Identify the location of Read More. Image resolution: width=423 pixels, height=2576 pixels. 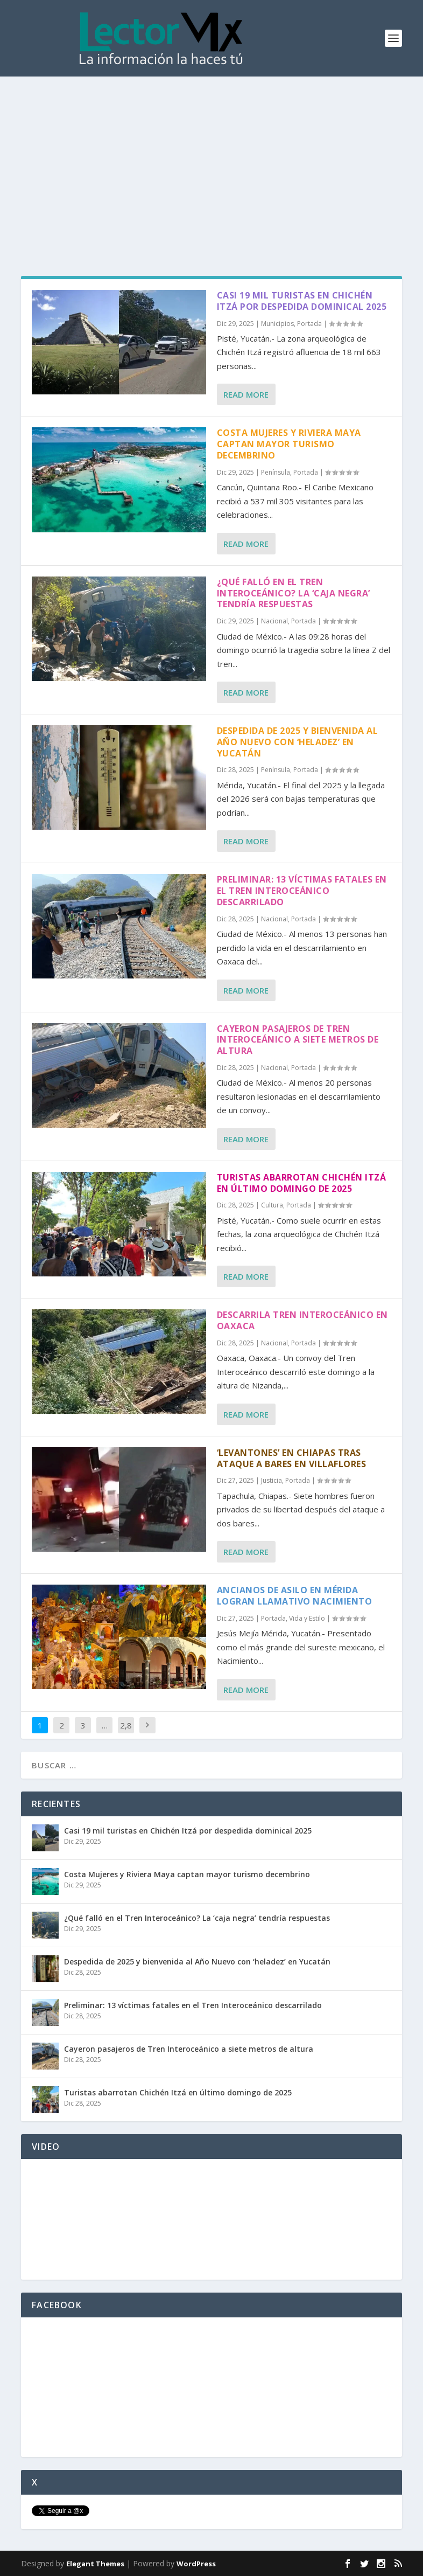
(246, 394).